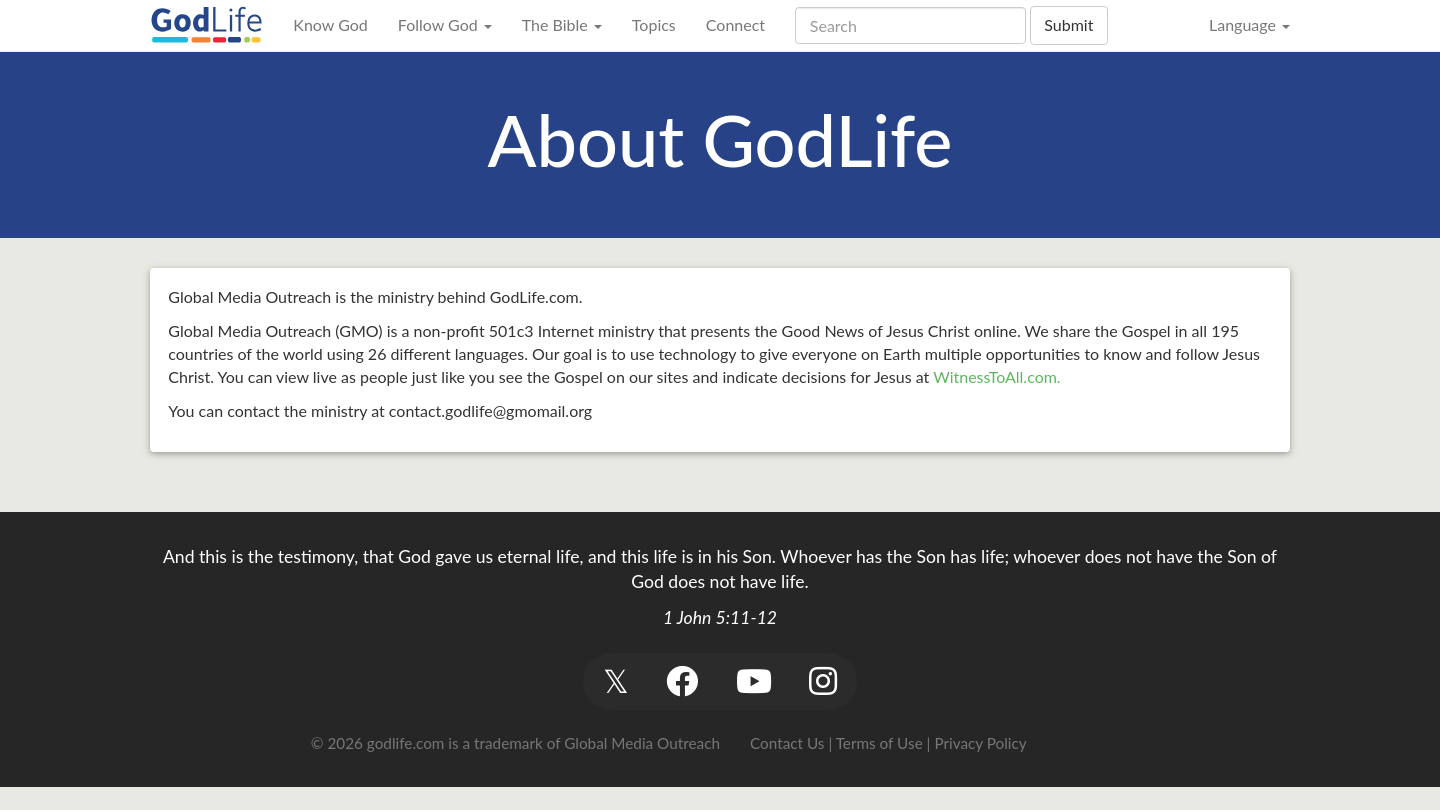  Describe the element at coordinates (562, 24) in the screenshot. I see `The Bible [button]` at that location.